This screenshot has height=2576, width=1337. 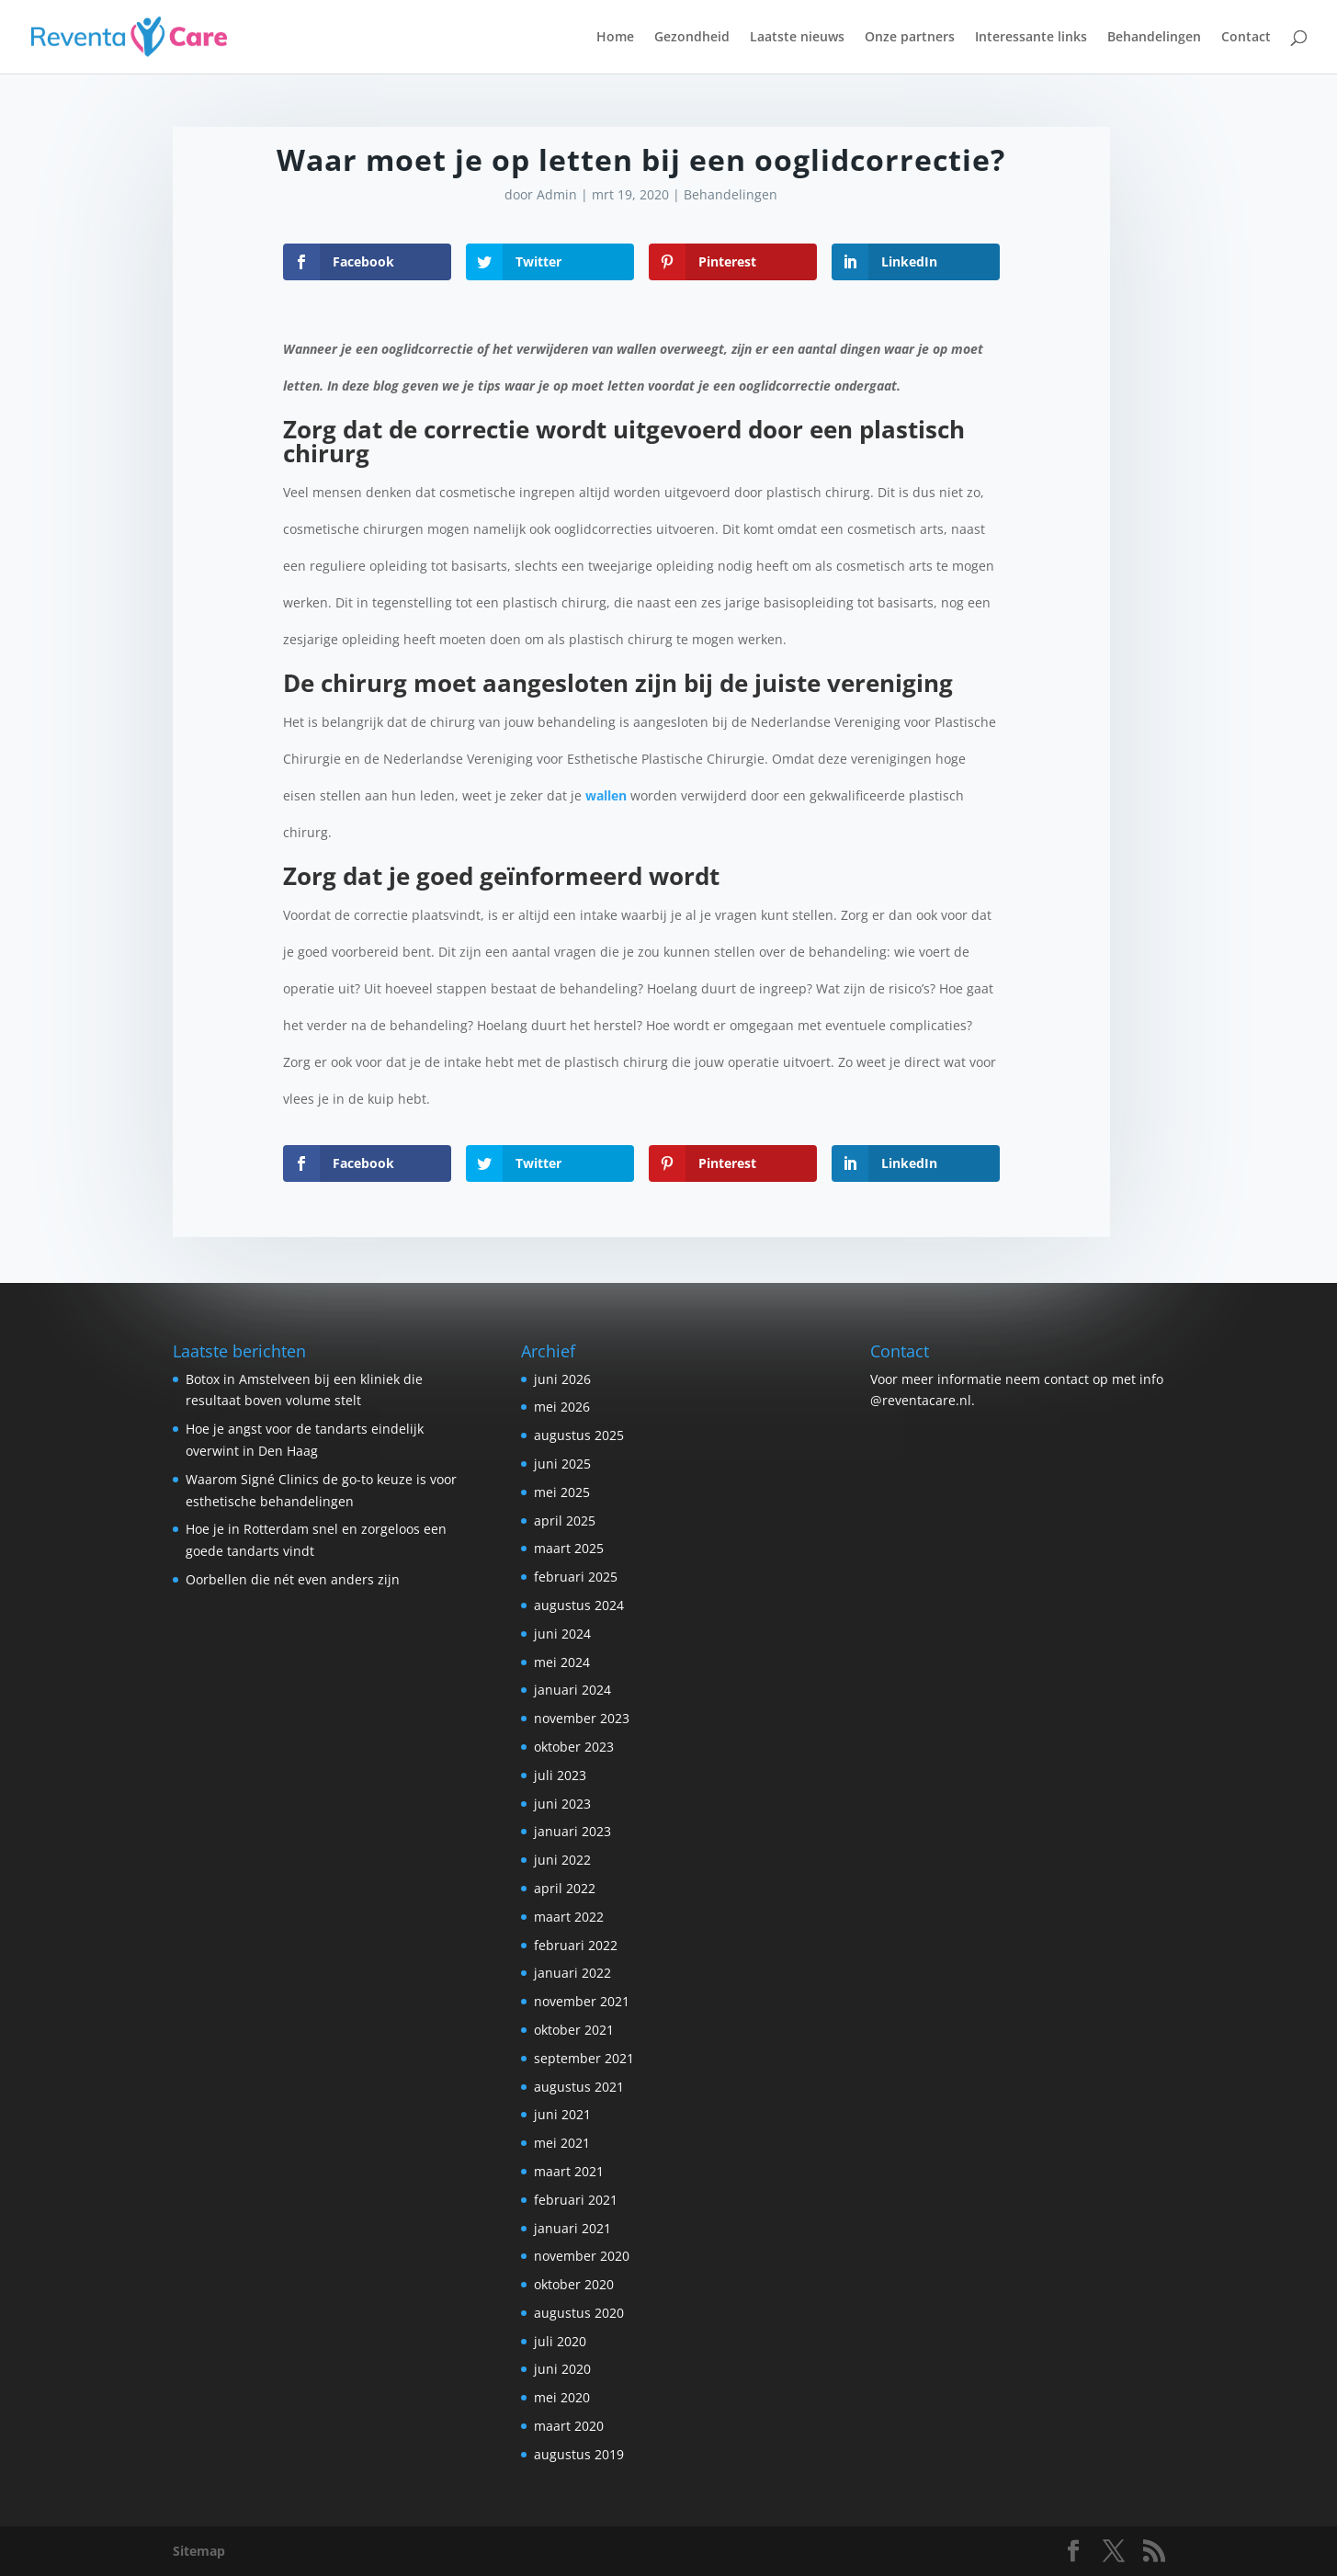 What do you see at coordinates (564, 1888) in the screenshot?
I see `april 2022` at bounding box center [564, 1888].